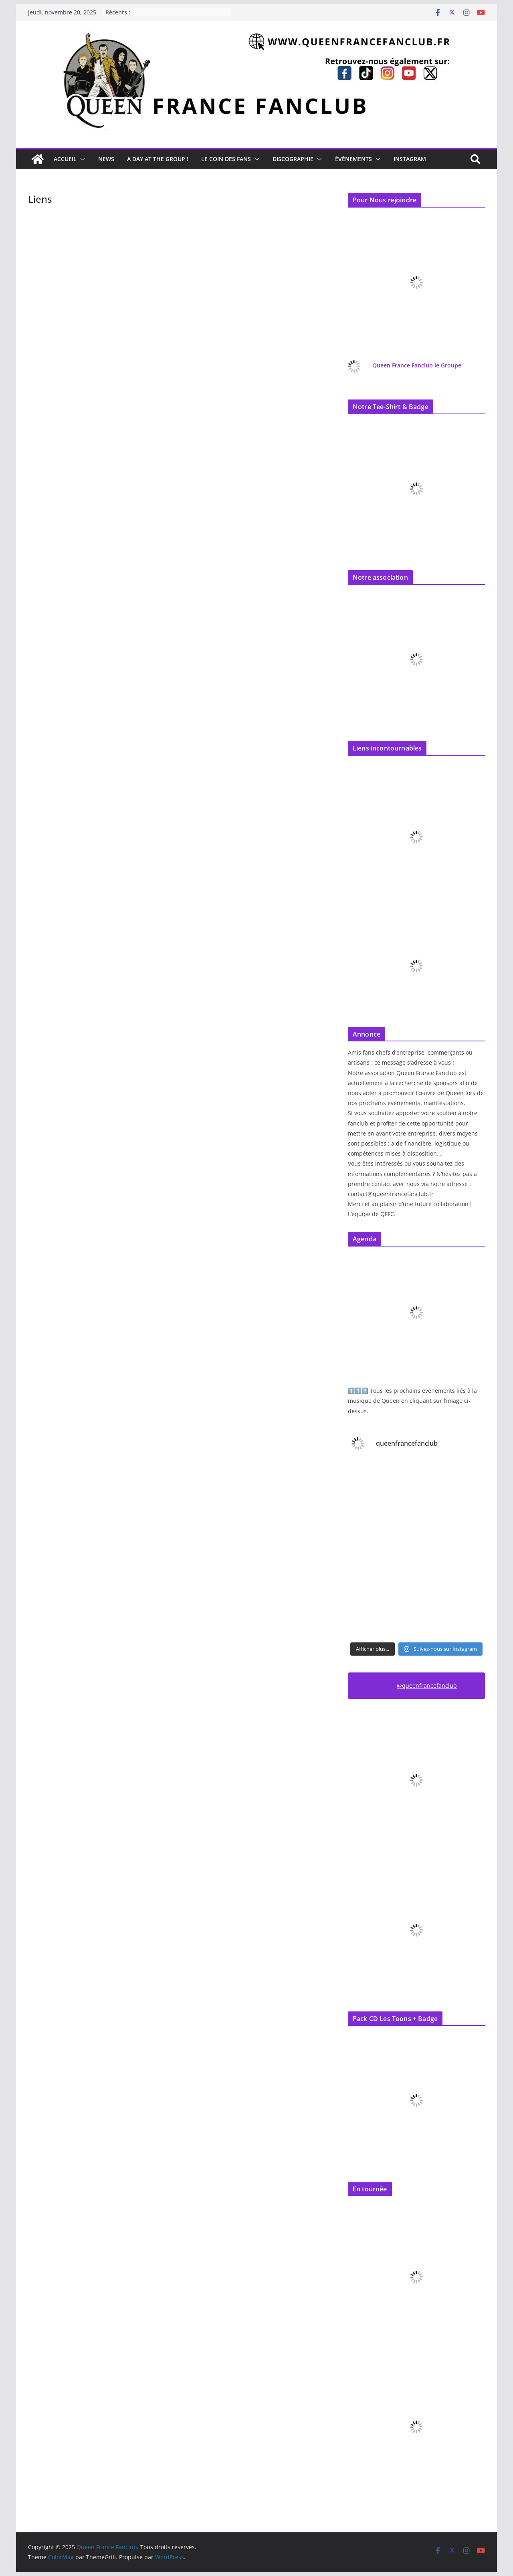 The width and height of the screenshot is (513, 2576). Describe the element at coordinates (427, 1685) in the screenshot. I see `@queenfrancefanclub` at that location.